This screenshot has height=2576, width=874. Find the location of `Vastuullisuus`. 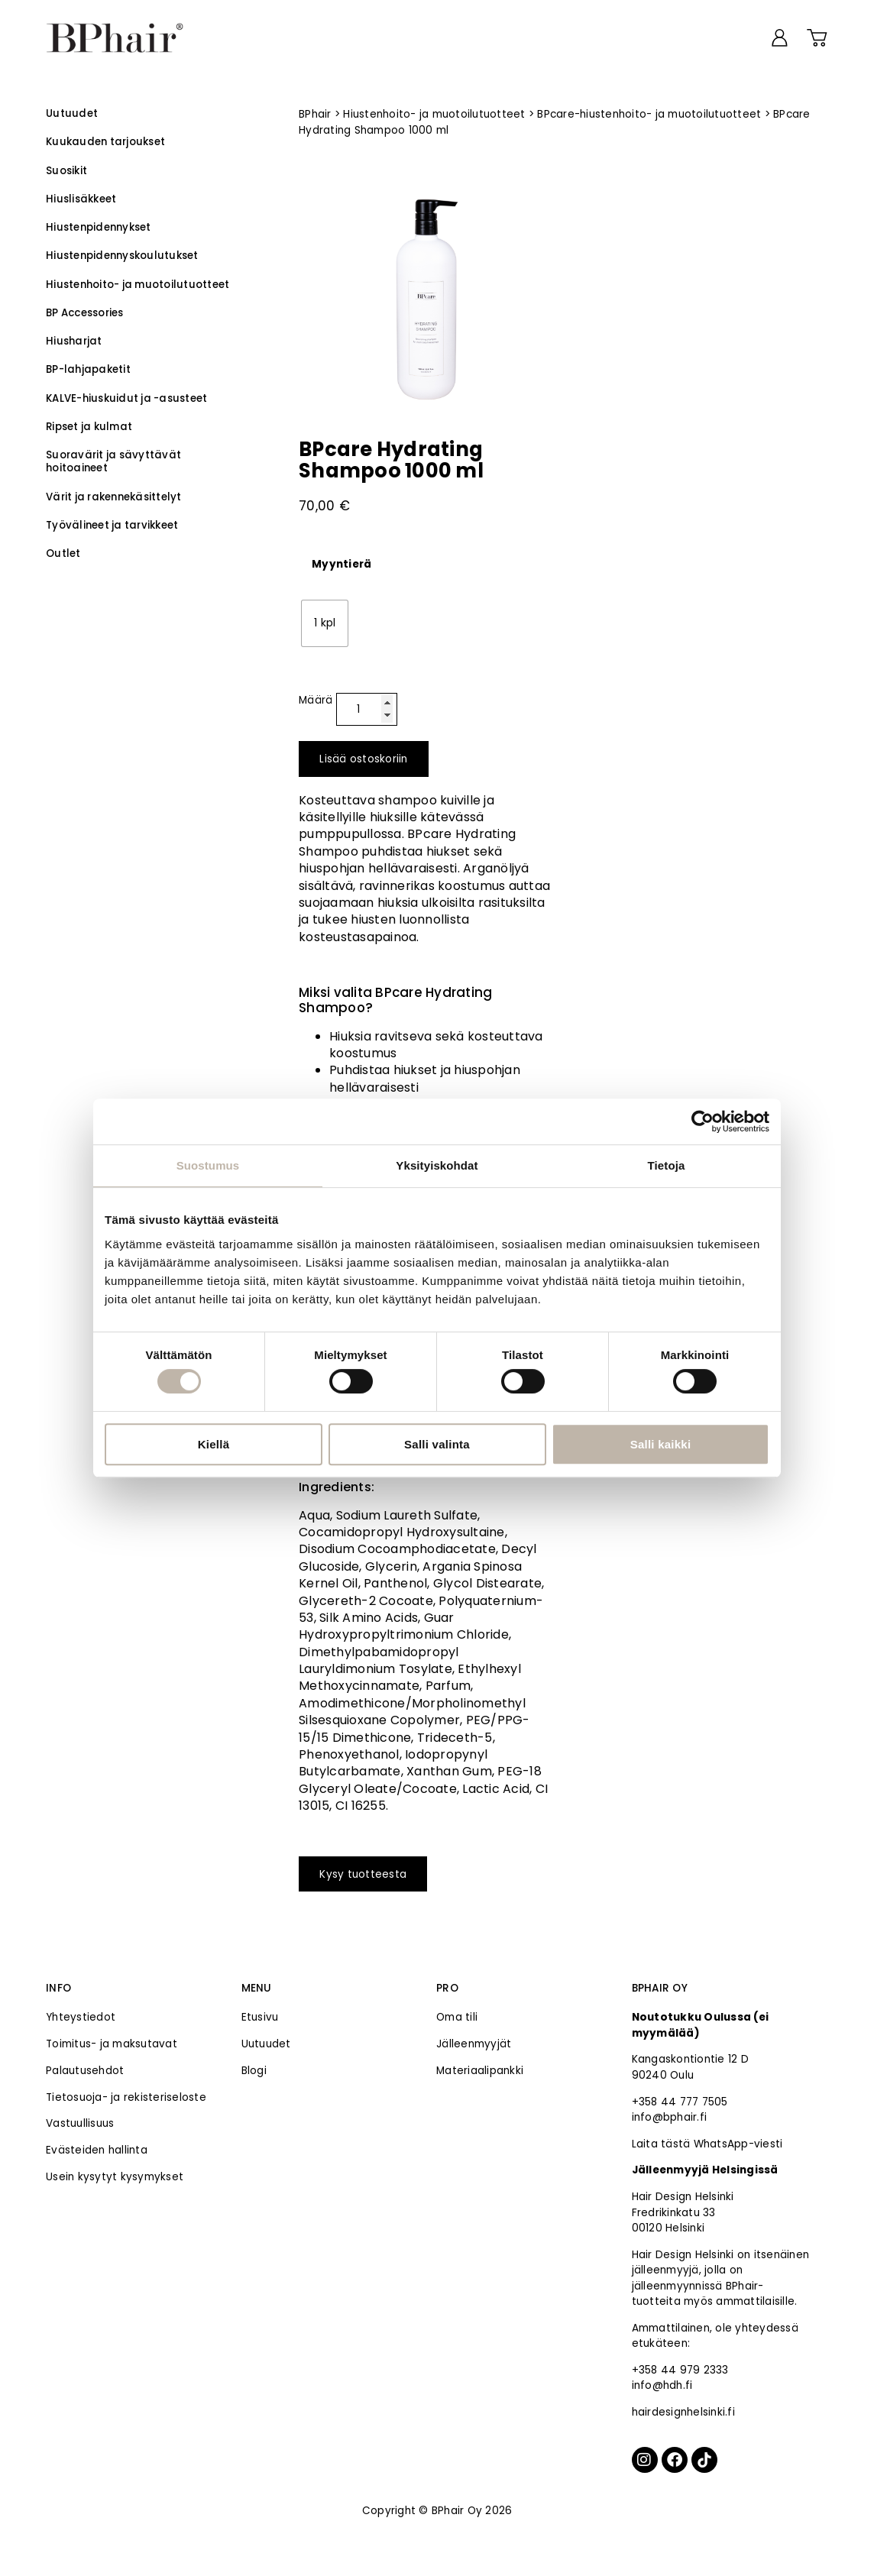

Vastuullisuus is located at coordinates (80, 2123).